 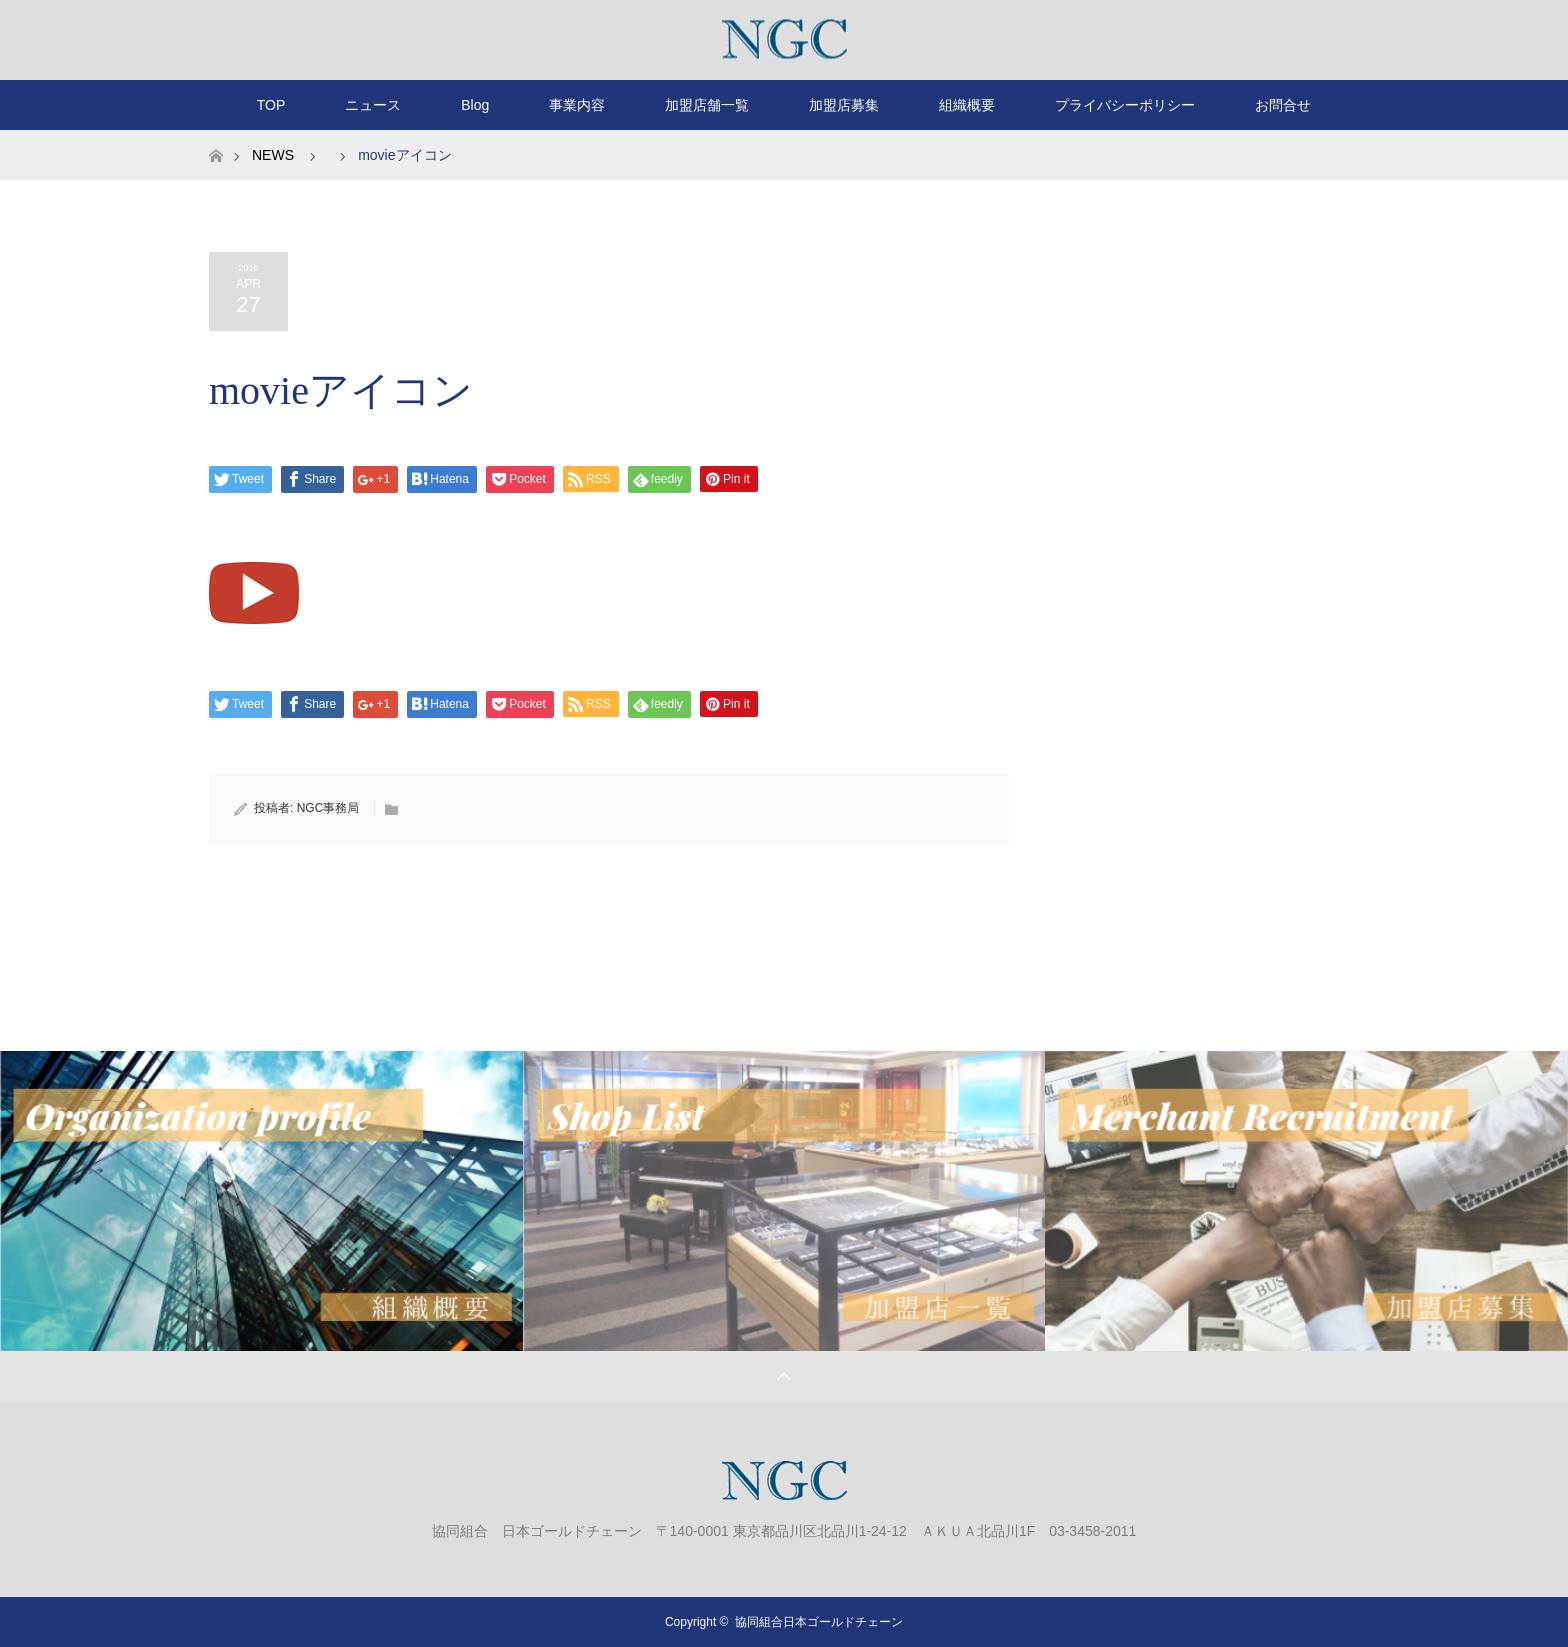 What do you see at coordinates (271, 105) in the screenshot?
I see `TOP` at bounding box center [271, 105].